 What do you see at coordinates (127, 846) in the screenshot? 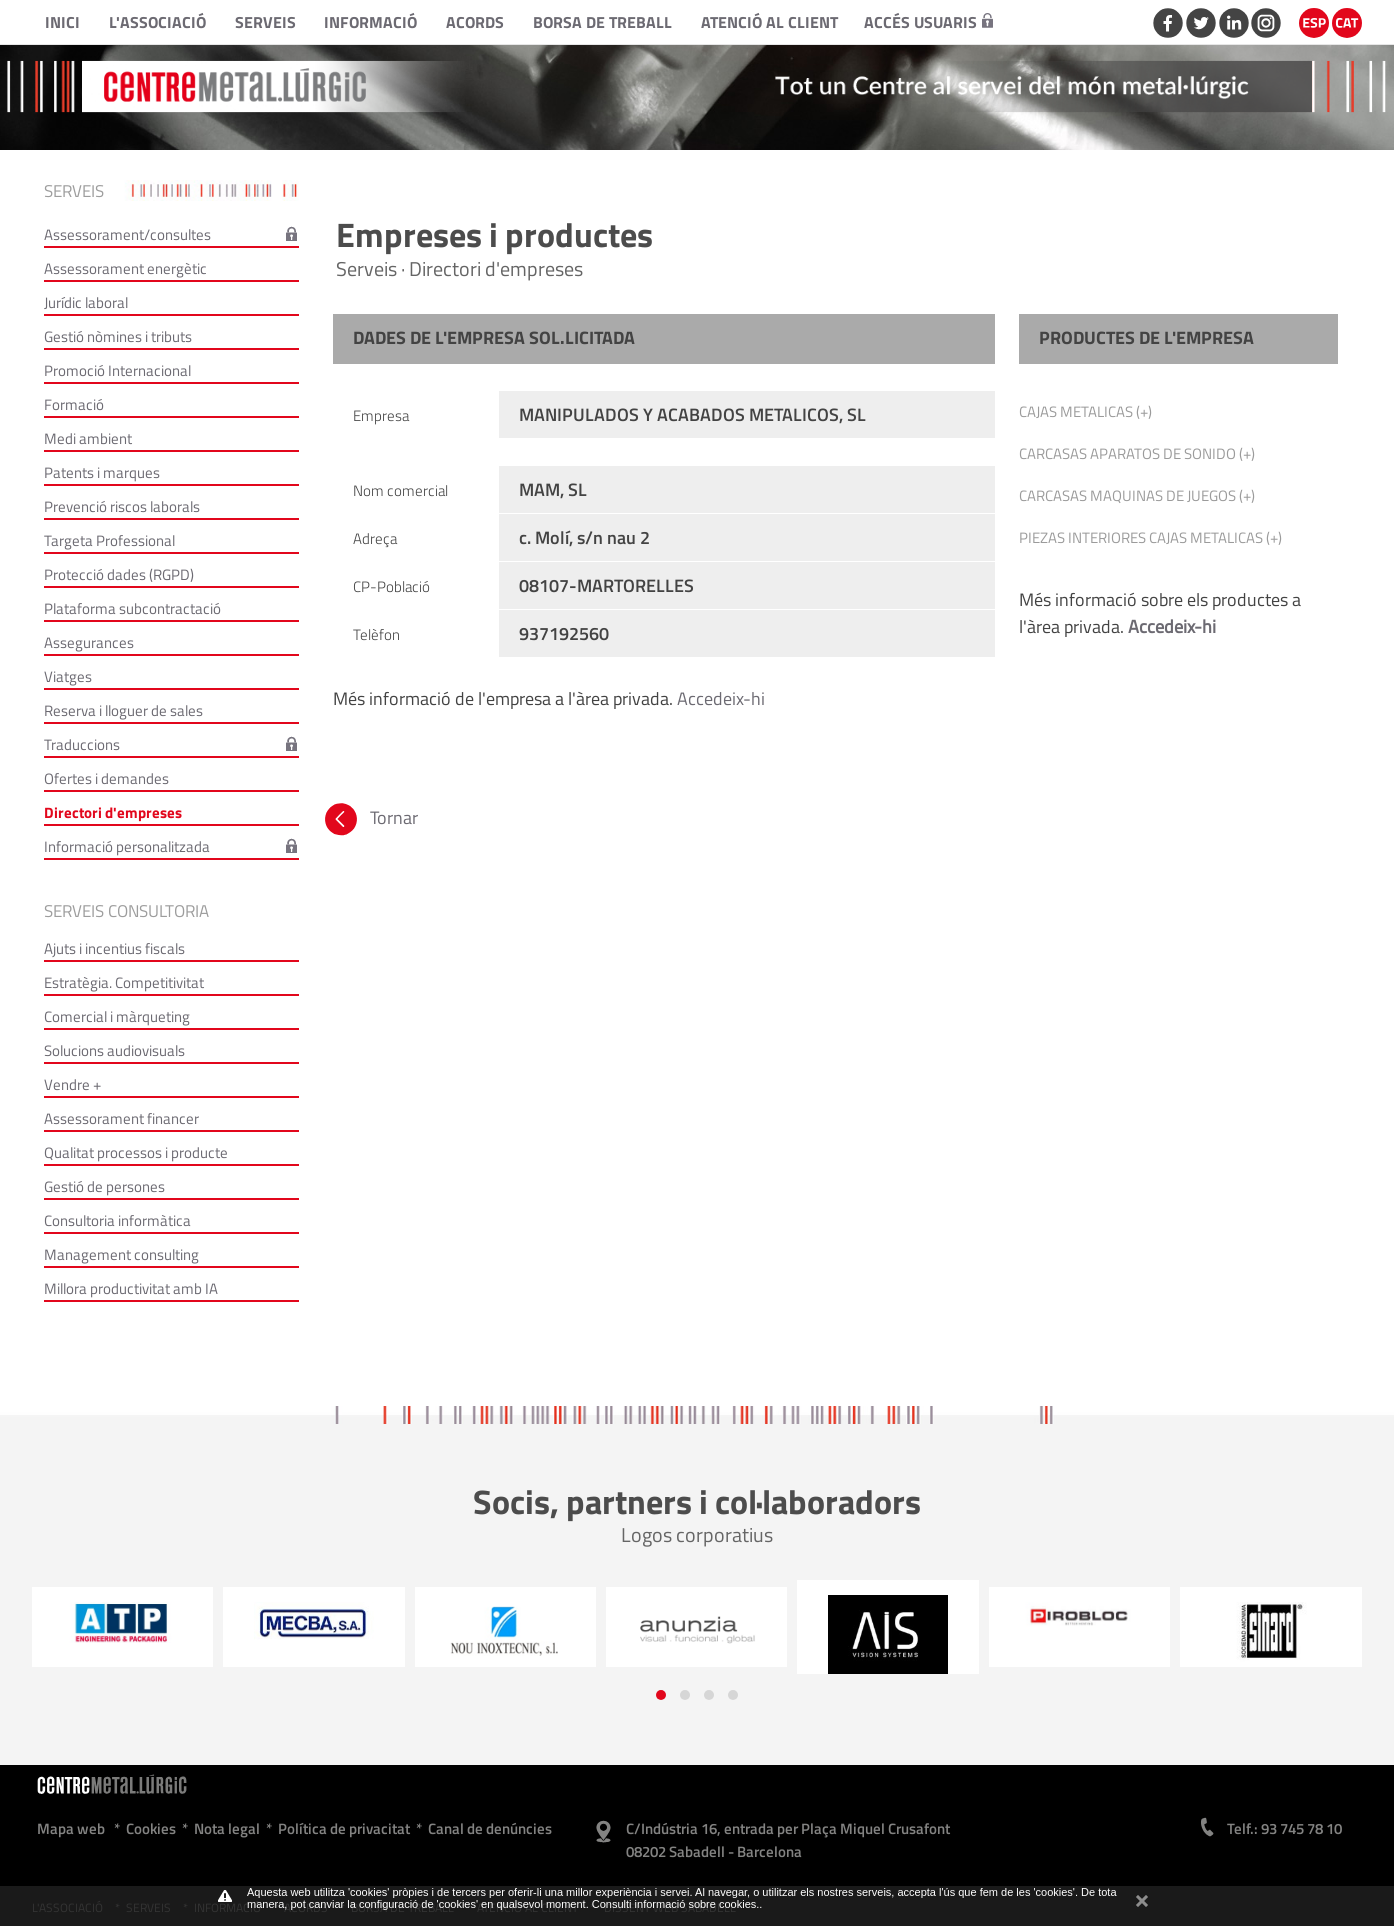
I see `Informació personalitzada` at bounding box center [127, 846].